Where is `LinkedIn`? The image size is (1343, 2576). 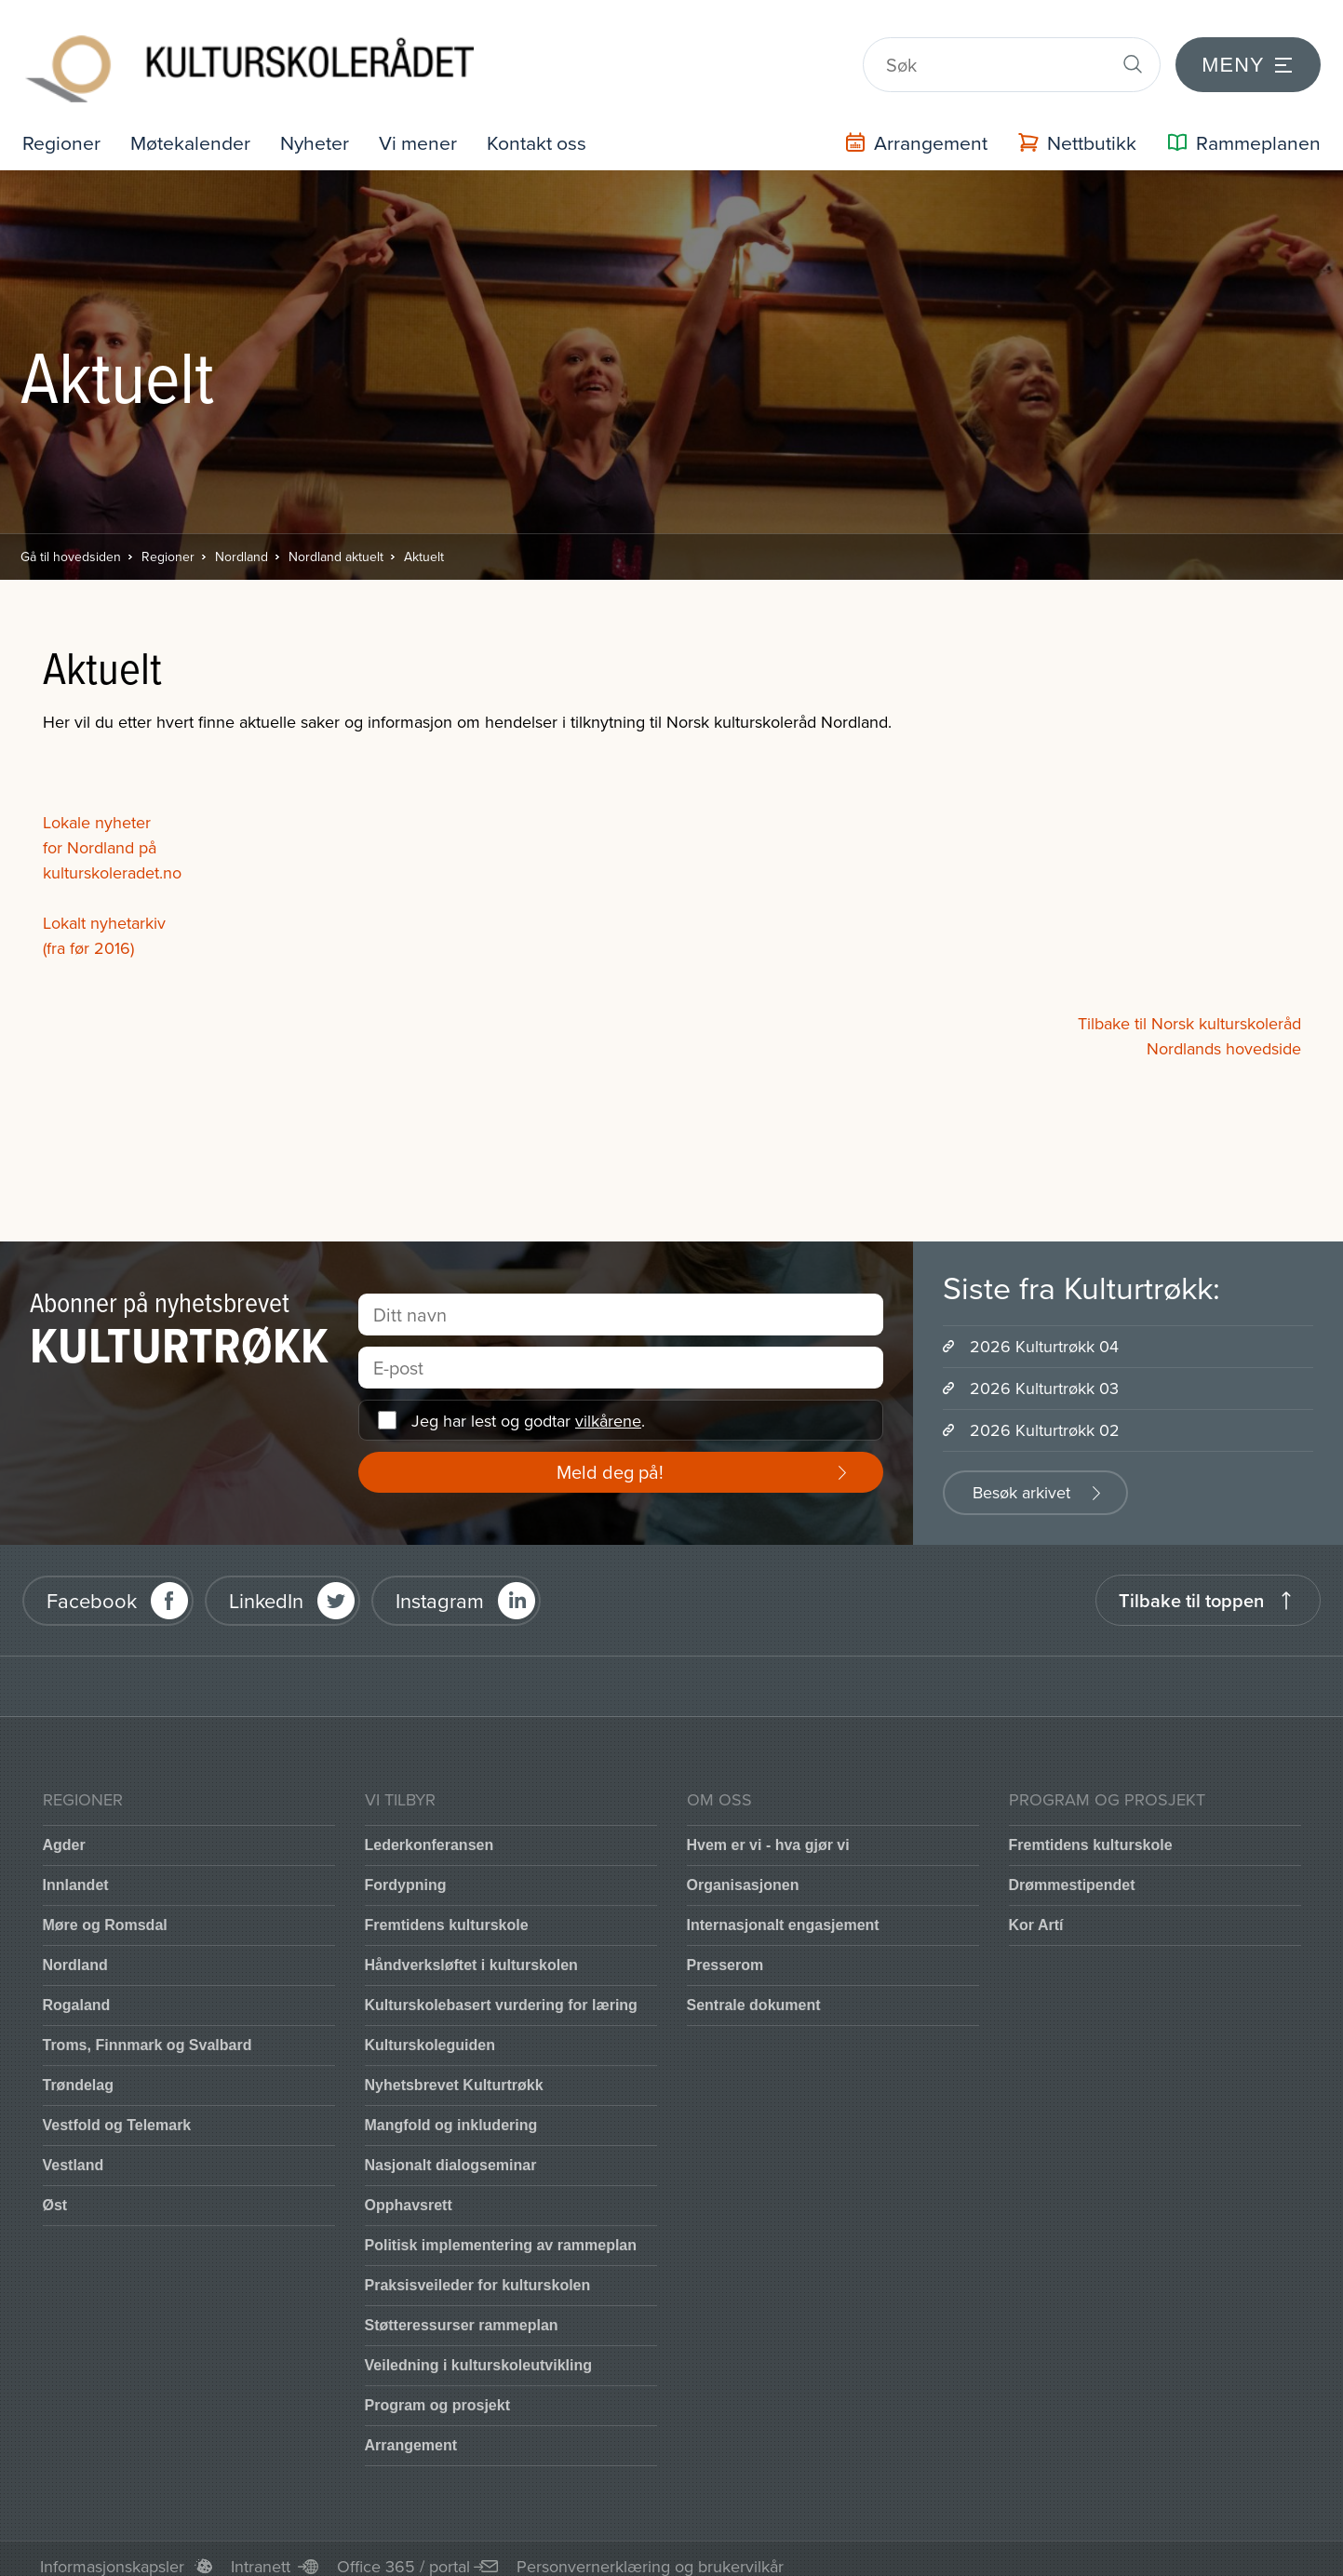
LinkedIn is located at coordinates (266, 1584).